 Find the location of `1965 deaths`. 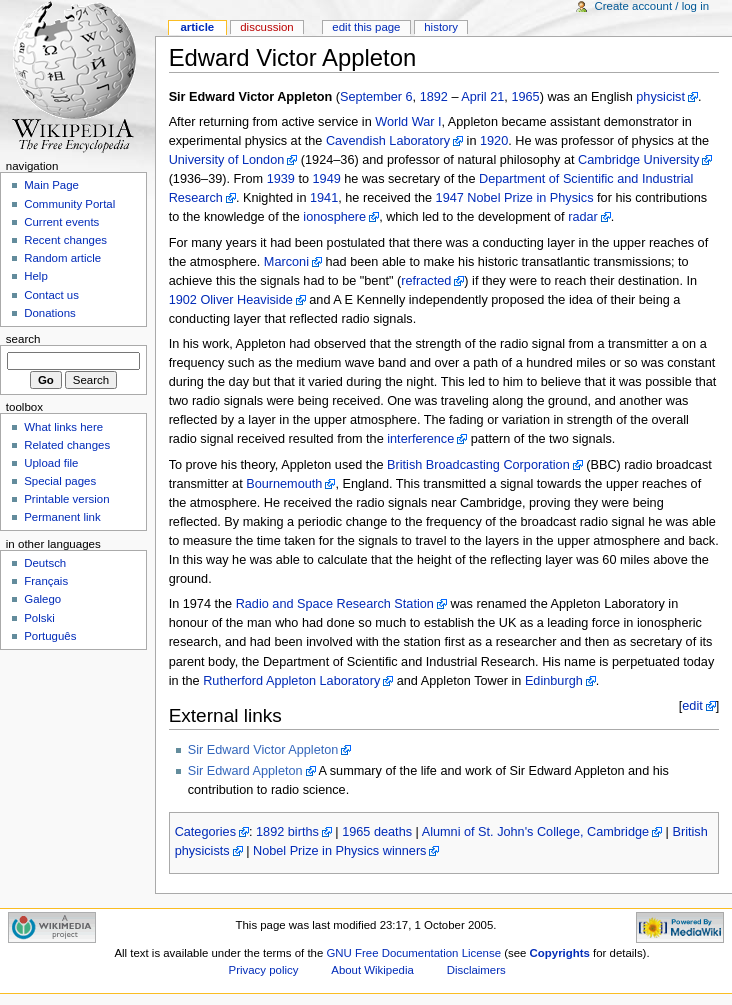

1965 deaths is located at coordinates (377, 832).